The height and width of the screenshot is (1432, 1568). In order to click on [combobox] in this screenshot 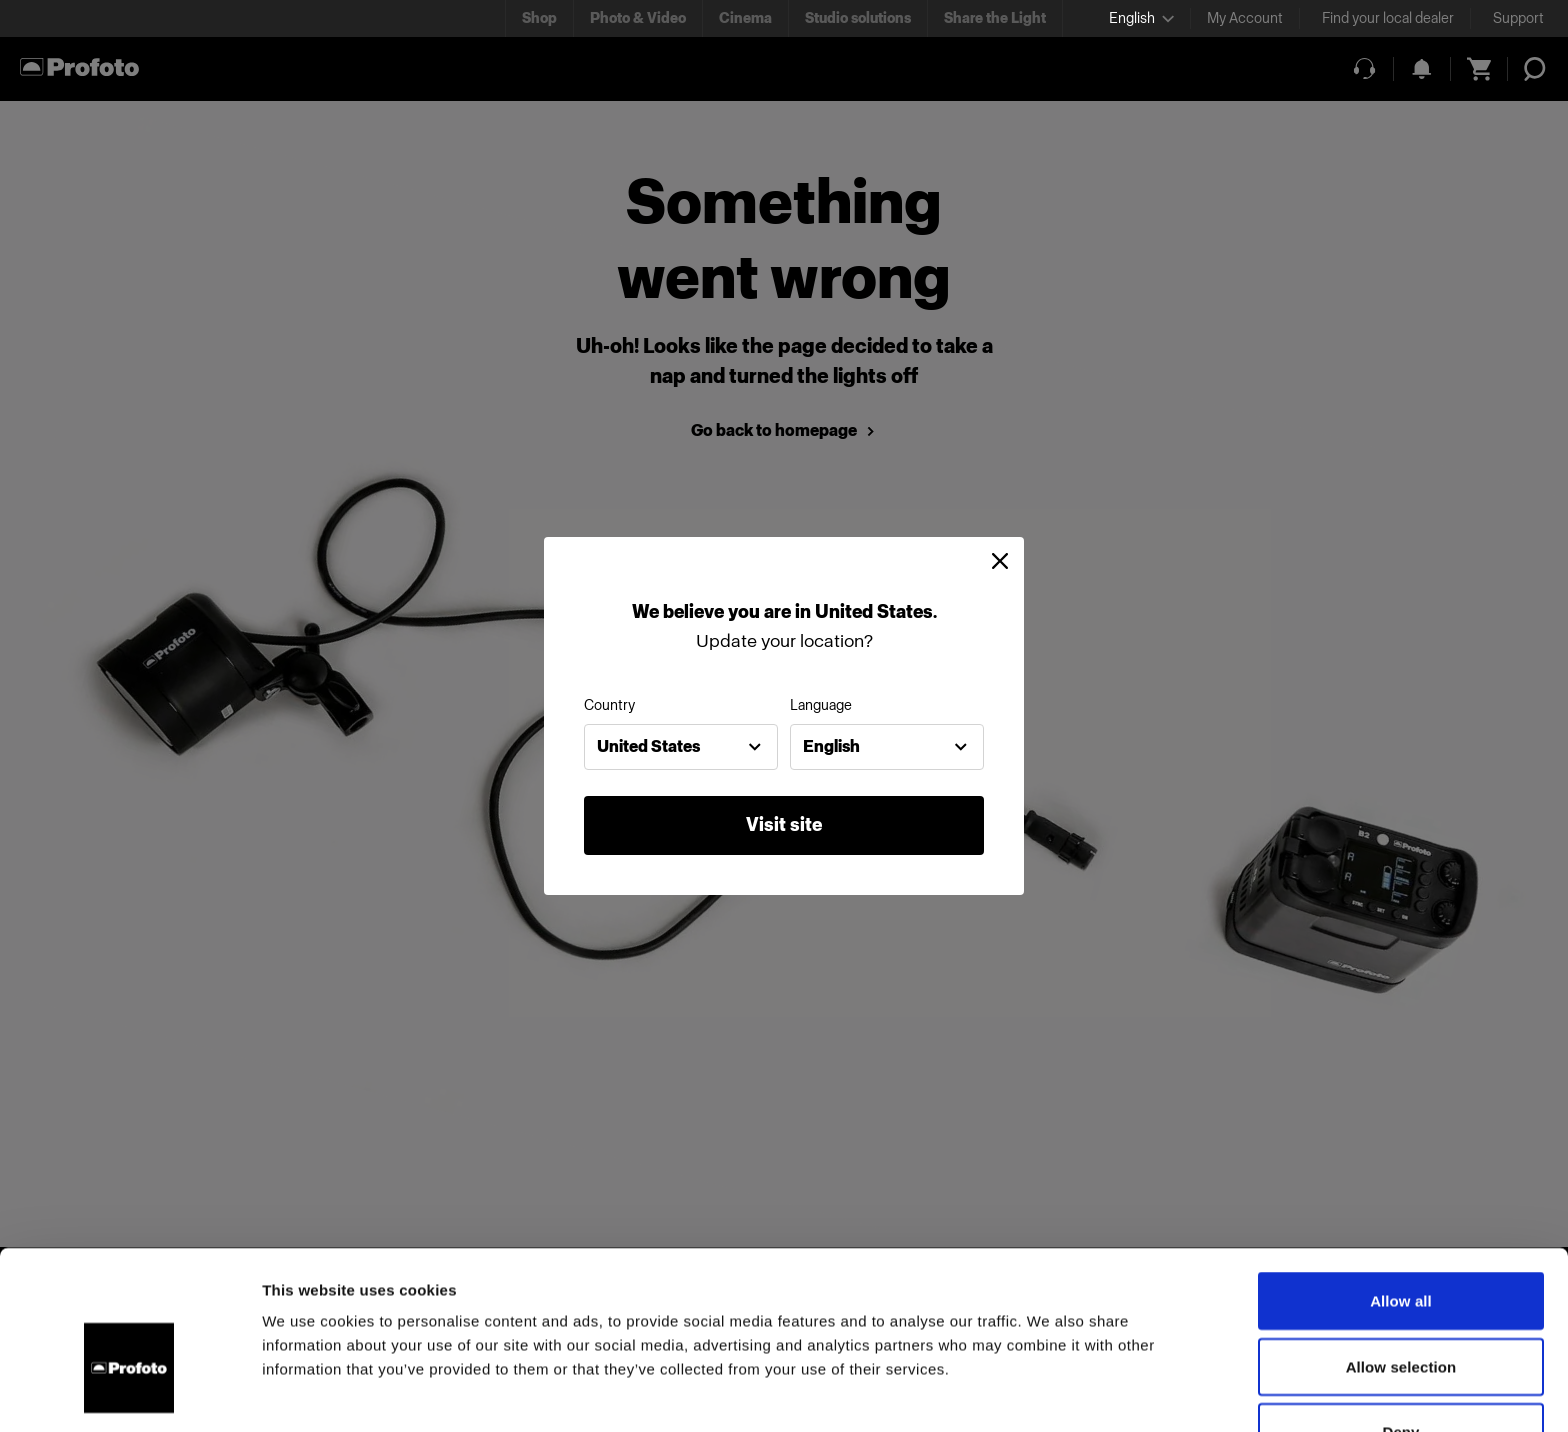, I will do `click(681, 747)`.